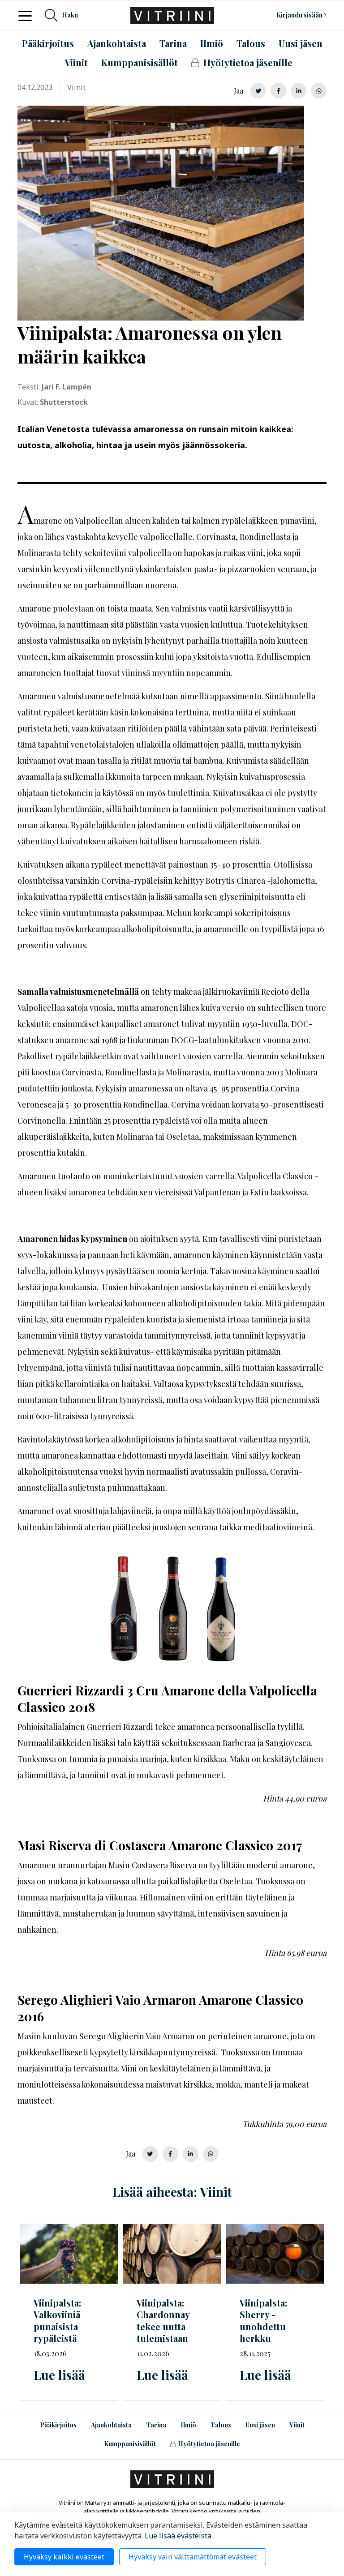  I want to click on [Toggle navigation], so click(28, 15).